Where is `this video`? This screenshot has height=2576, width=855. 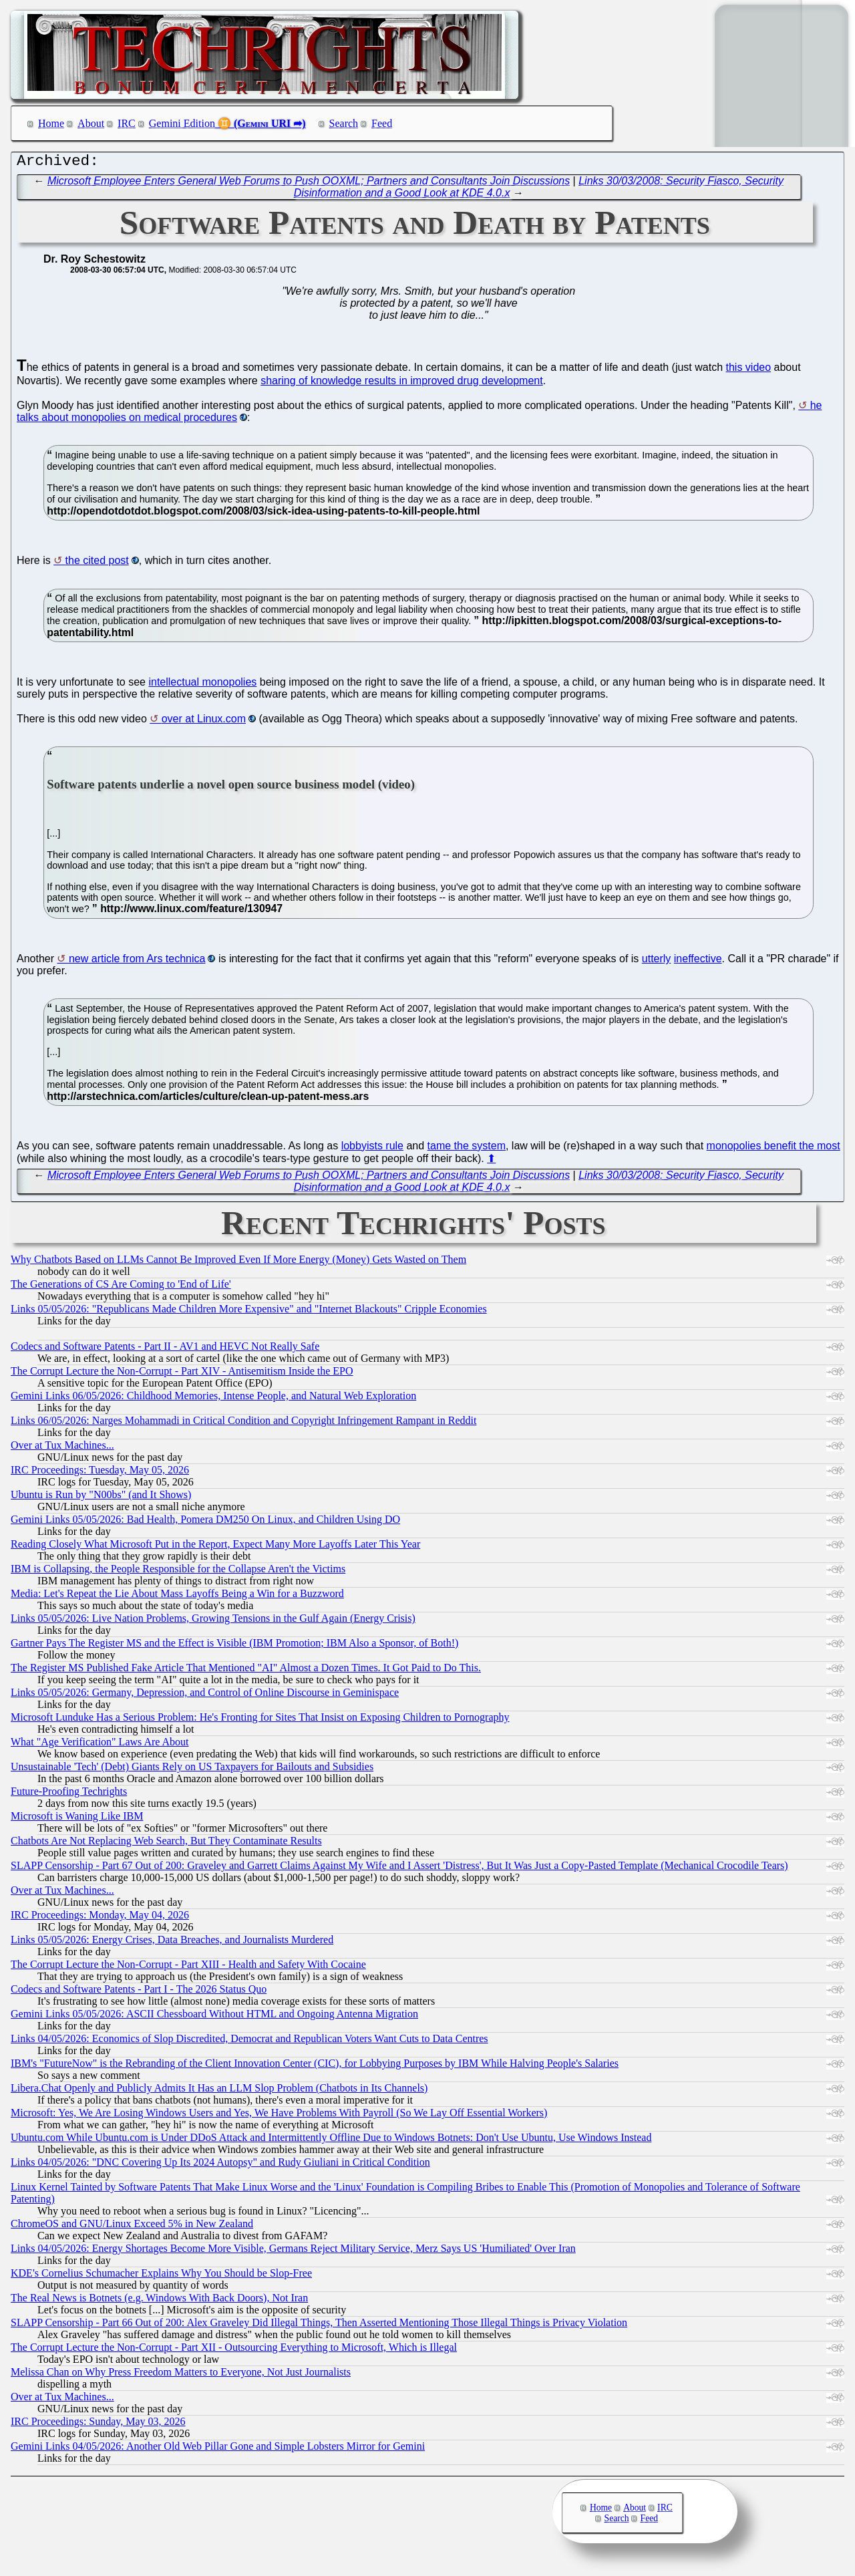 this video is located at coordinates (749, 370).